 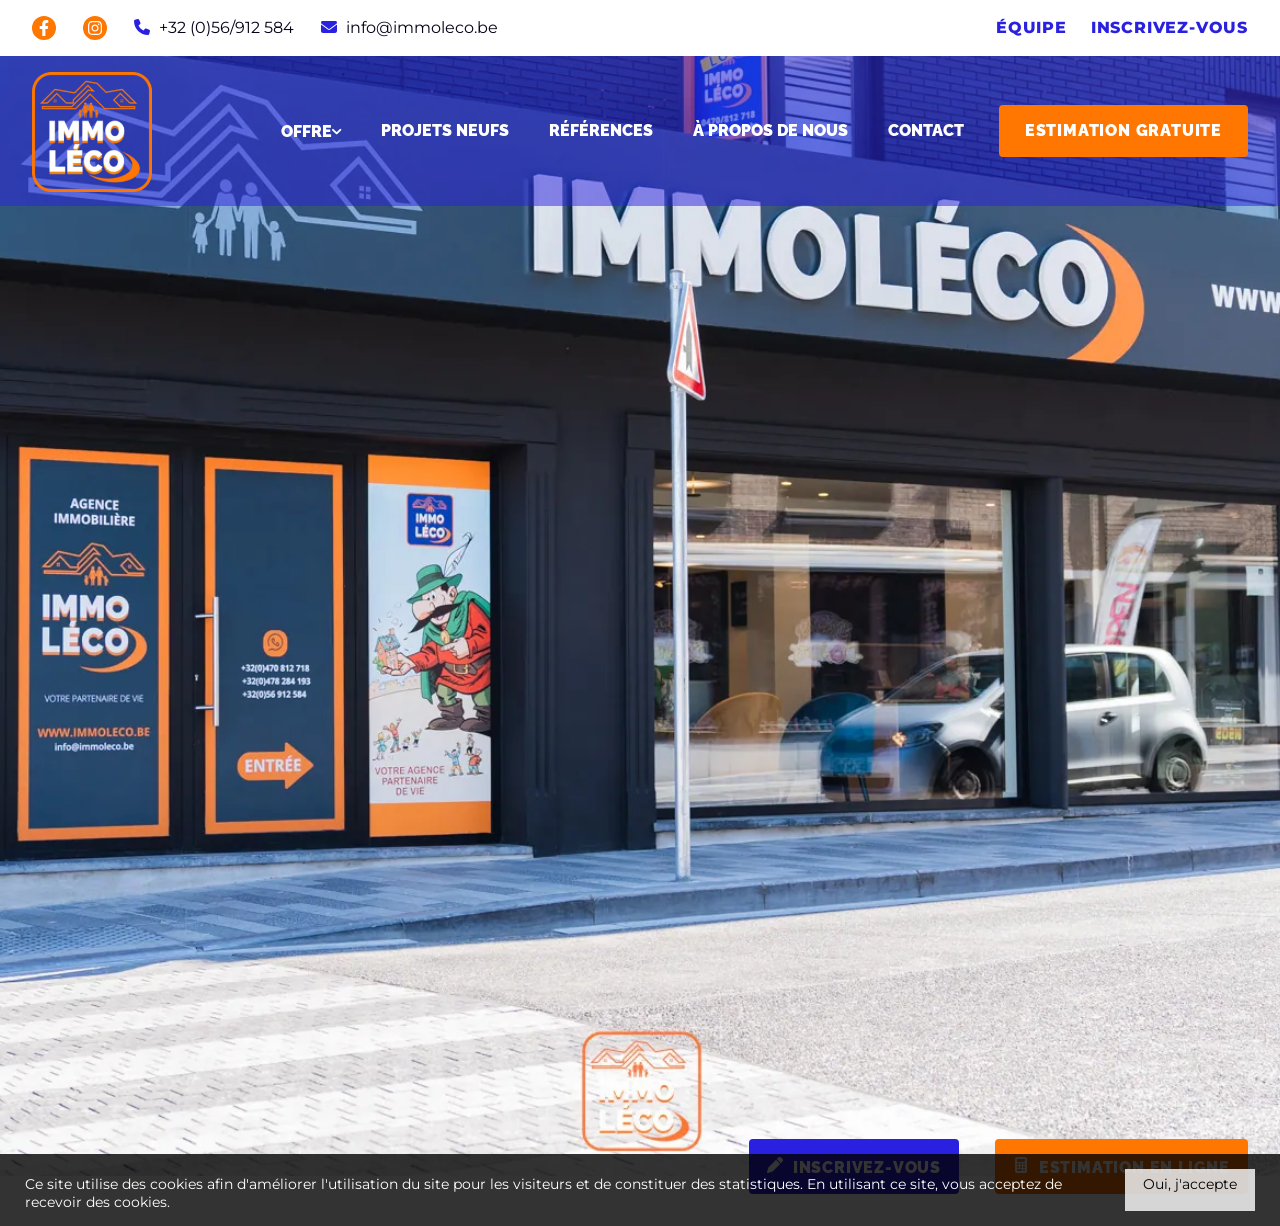 What do you see at coordinates (601, 131) in the screenshot?
I see `Références` at bounding box center [601, 131].